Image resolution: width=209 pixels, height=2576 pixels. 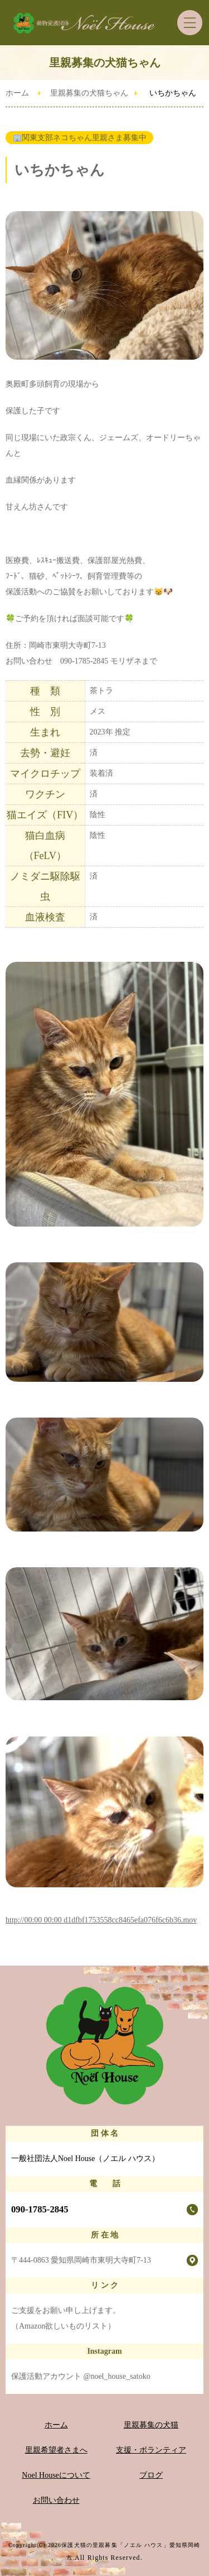 I want to click on お問い合わせ, so click(x=56, y=2500).